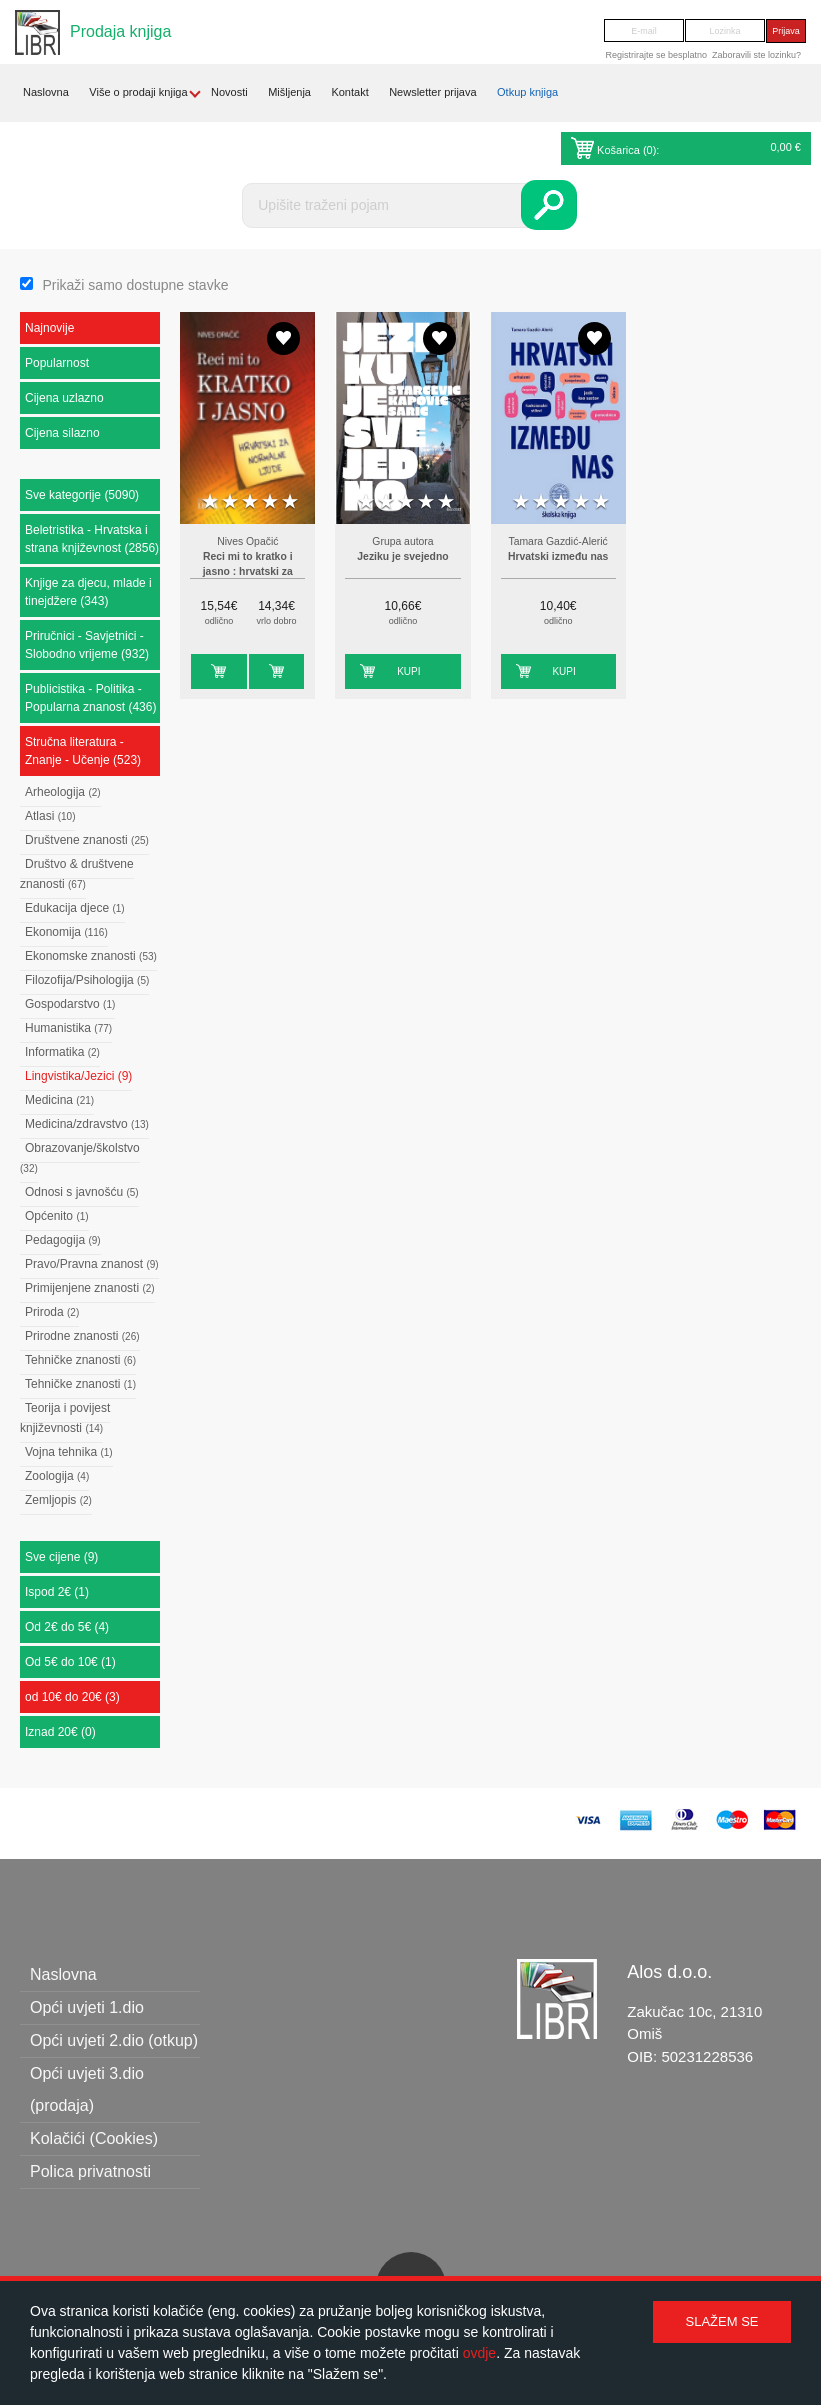  Describe the element at coordinates (87, 645) in the screenshot. I see `Priručnici - Savjetnici - Slobodno vrijeme (932)` at that location.